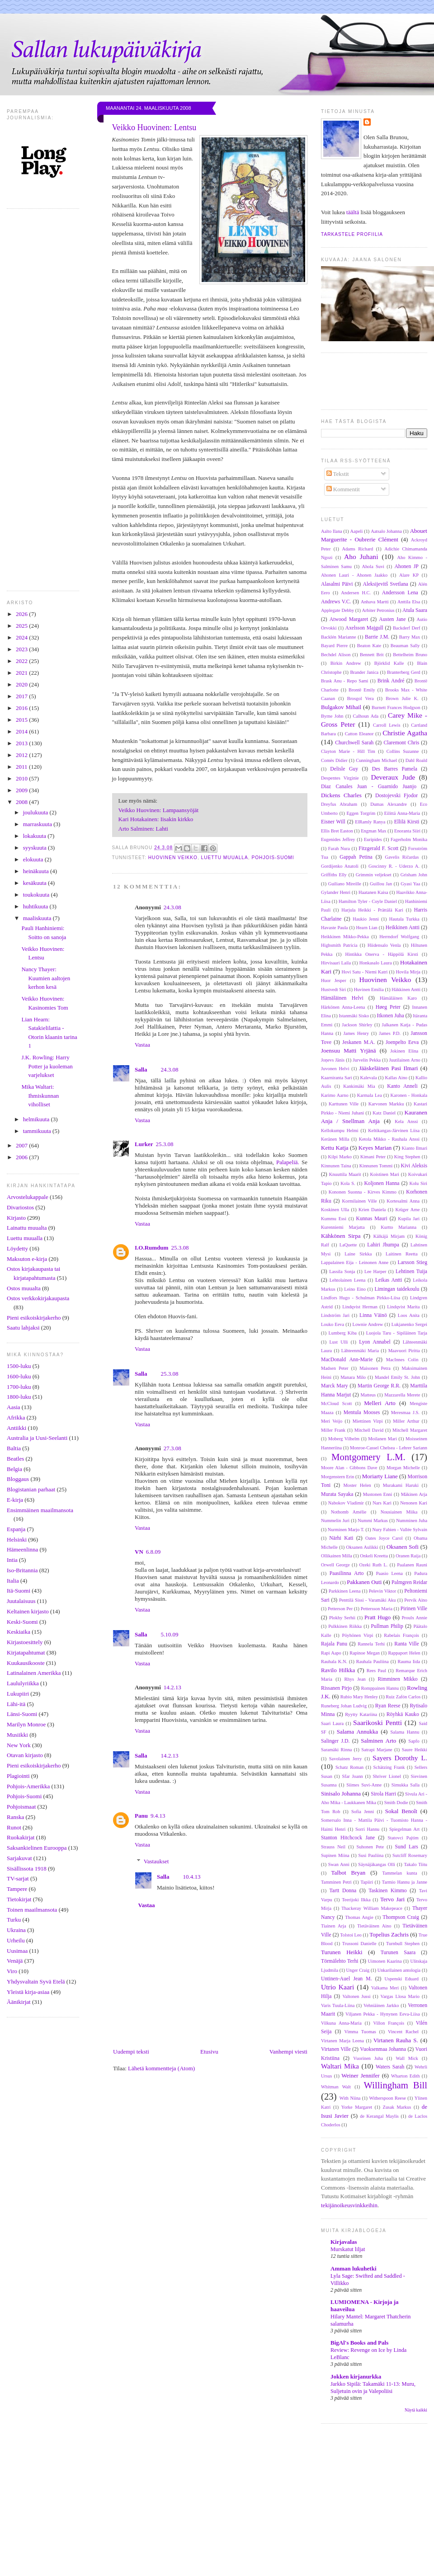 The width and height of the screenshot is (434, 2576). Describe the element at coordinates (19, 1396) in the screenshot. I see `1800-luku` at that location.